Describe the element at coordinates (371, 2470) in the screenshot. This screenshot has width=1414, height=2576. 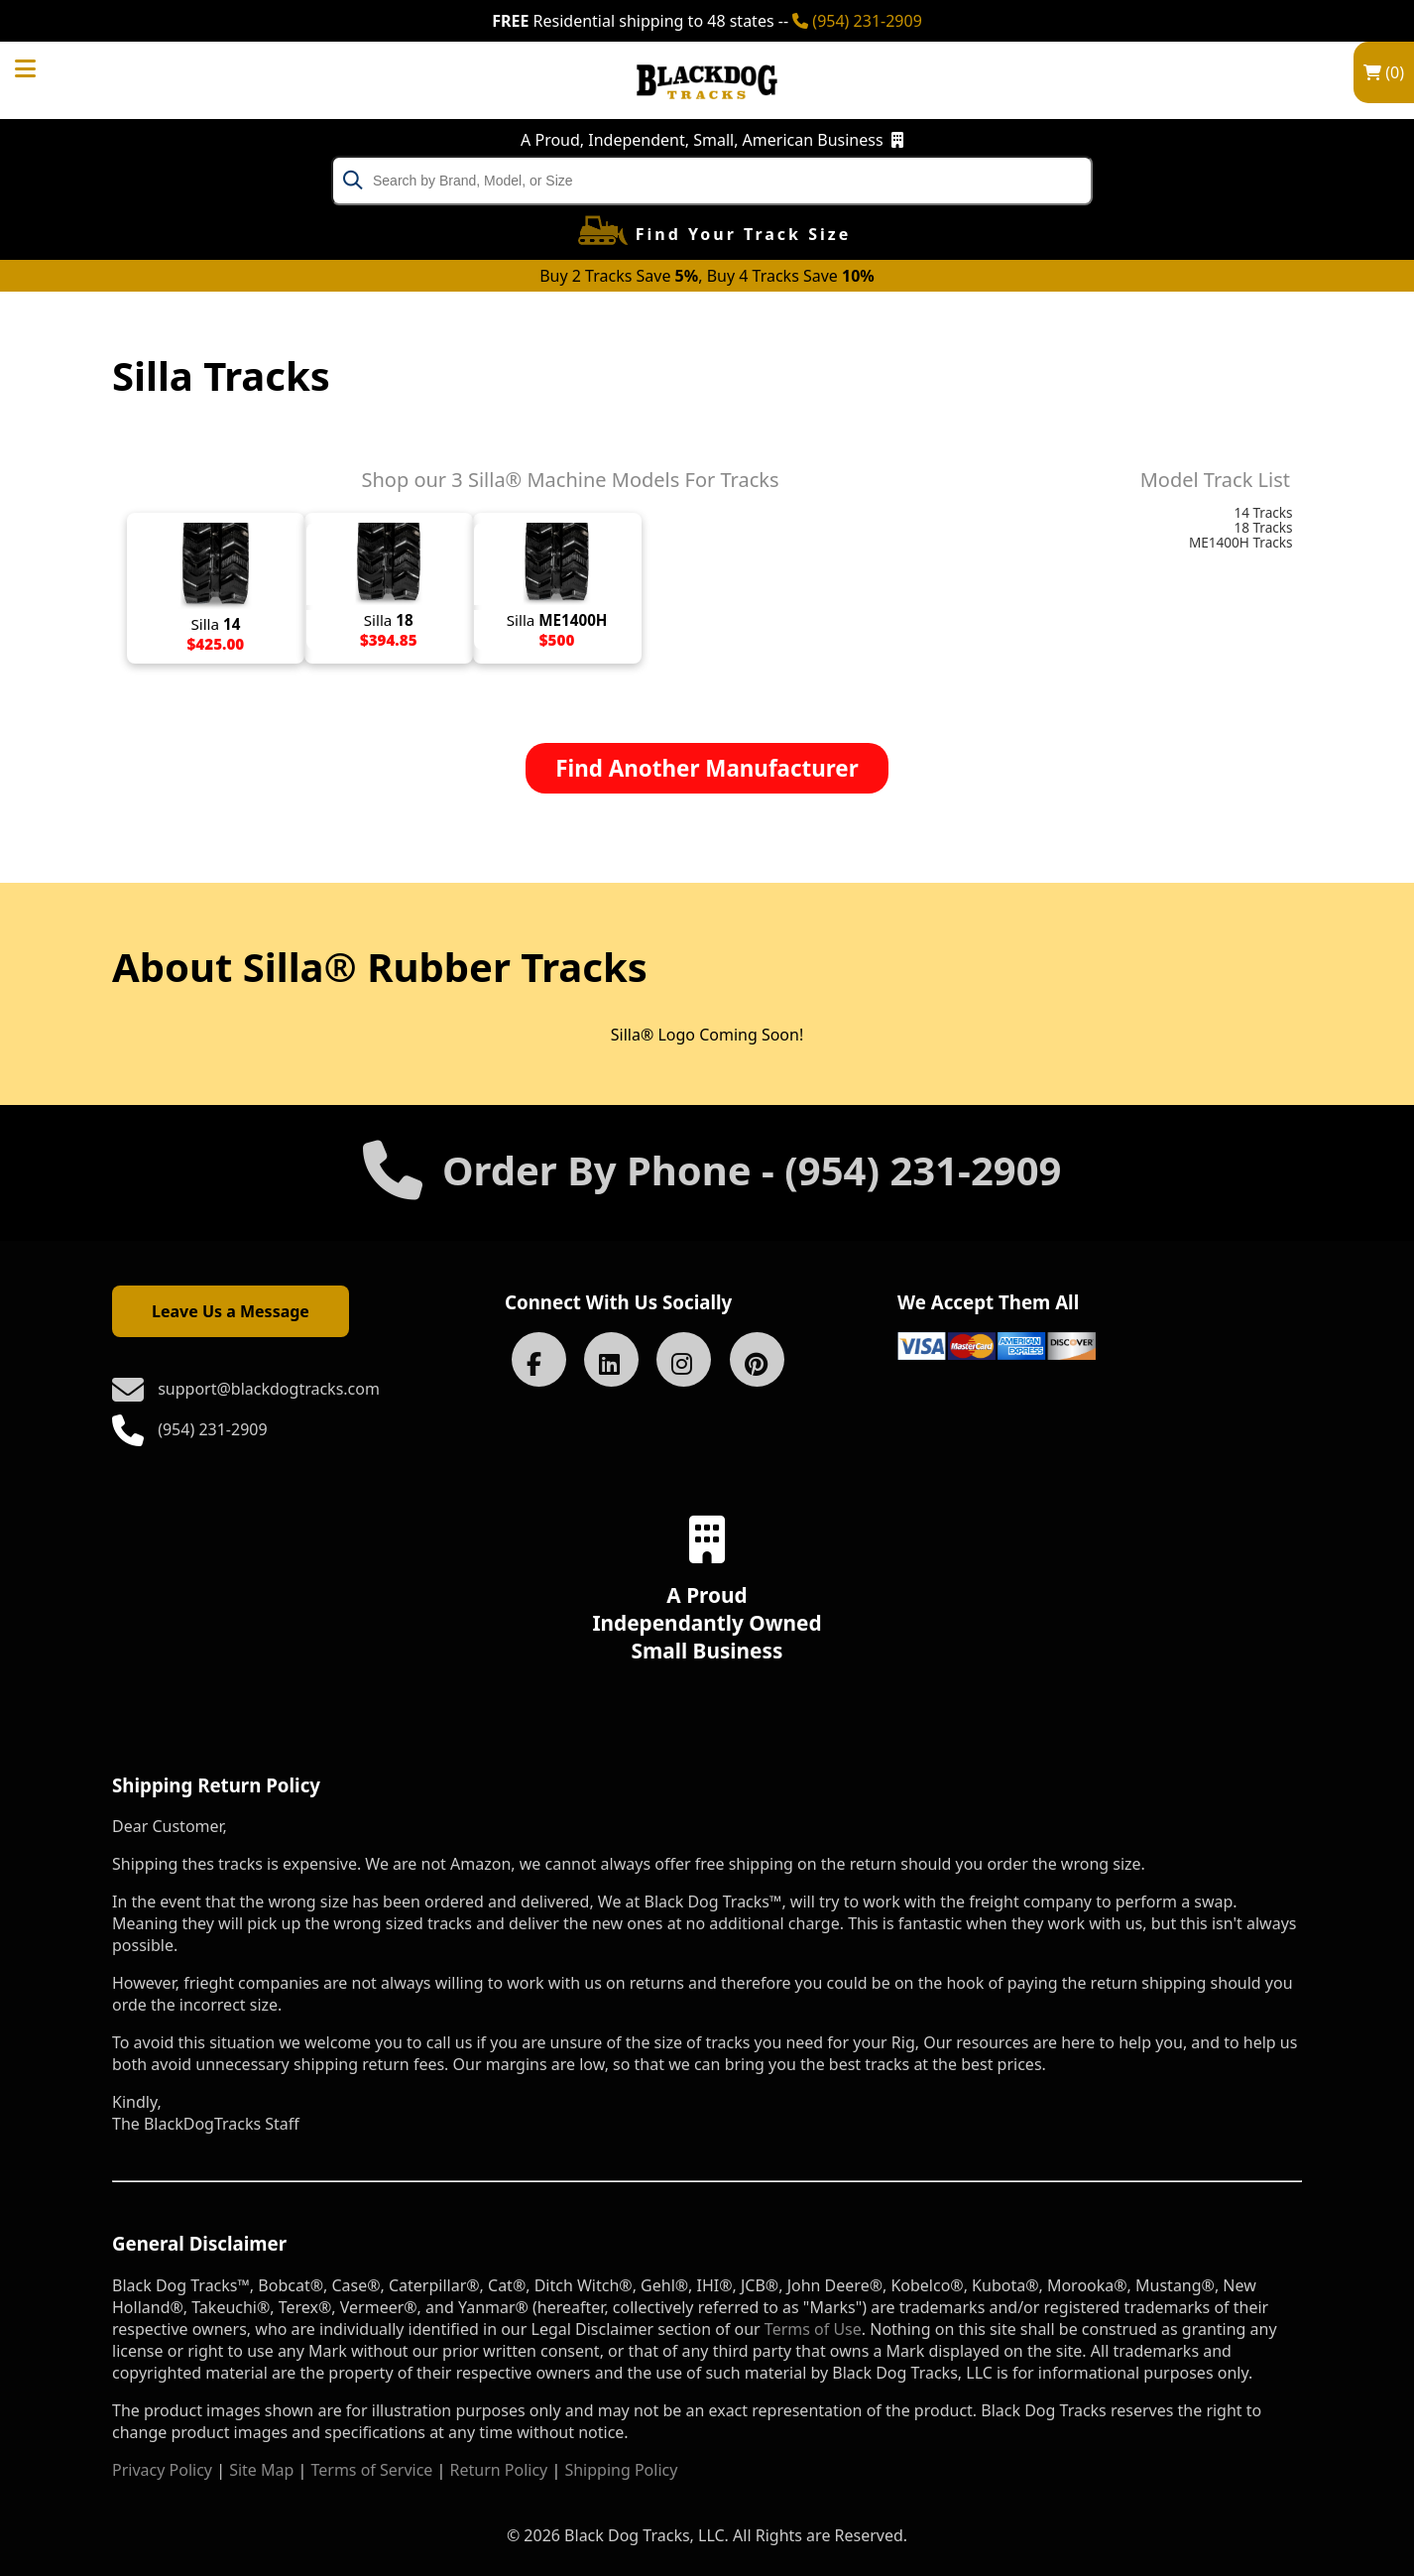
I see `Terms of Service` at that location.